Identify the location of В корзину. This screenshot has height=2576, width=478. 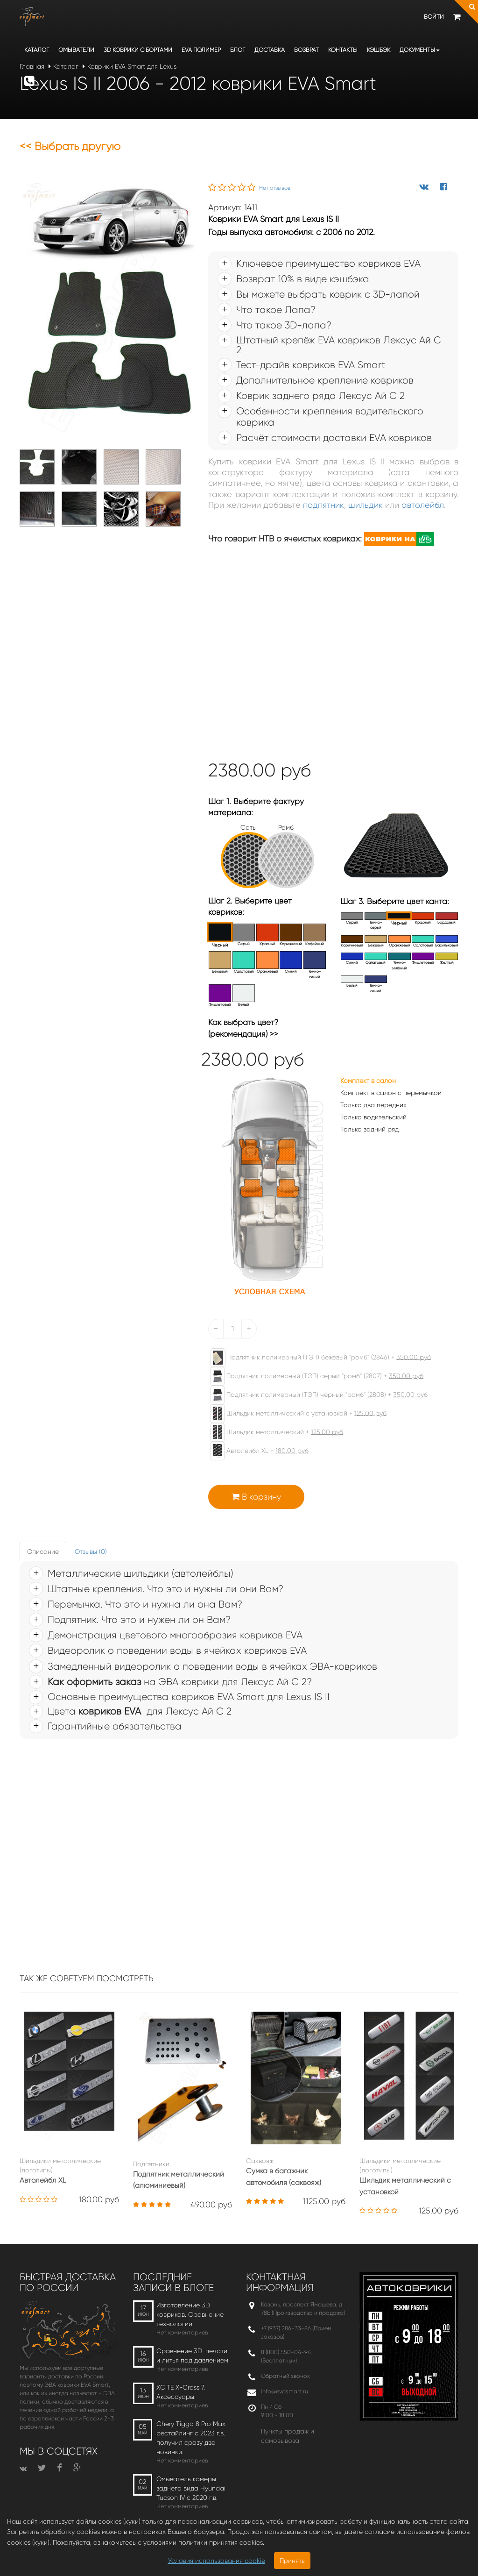
(256, 1496).